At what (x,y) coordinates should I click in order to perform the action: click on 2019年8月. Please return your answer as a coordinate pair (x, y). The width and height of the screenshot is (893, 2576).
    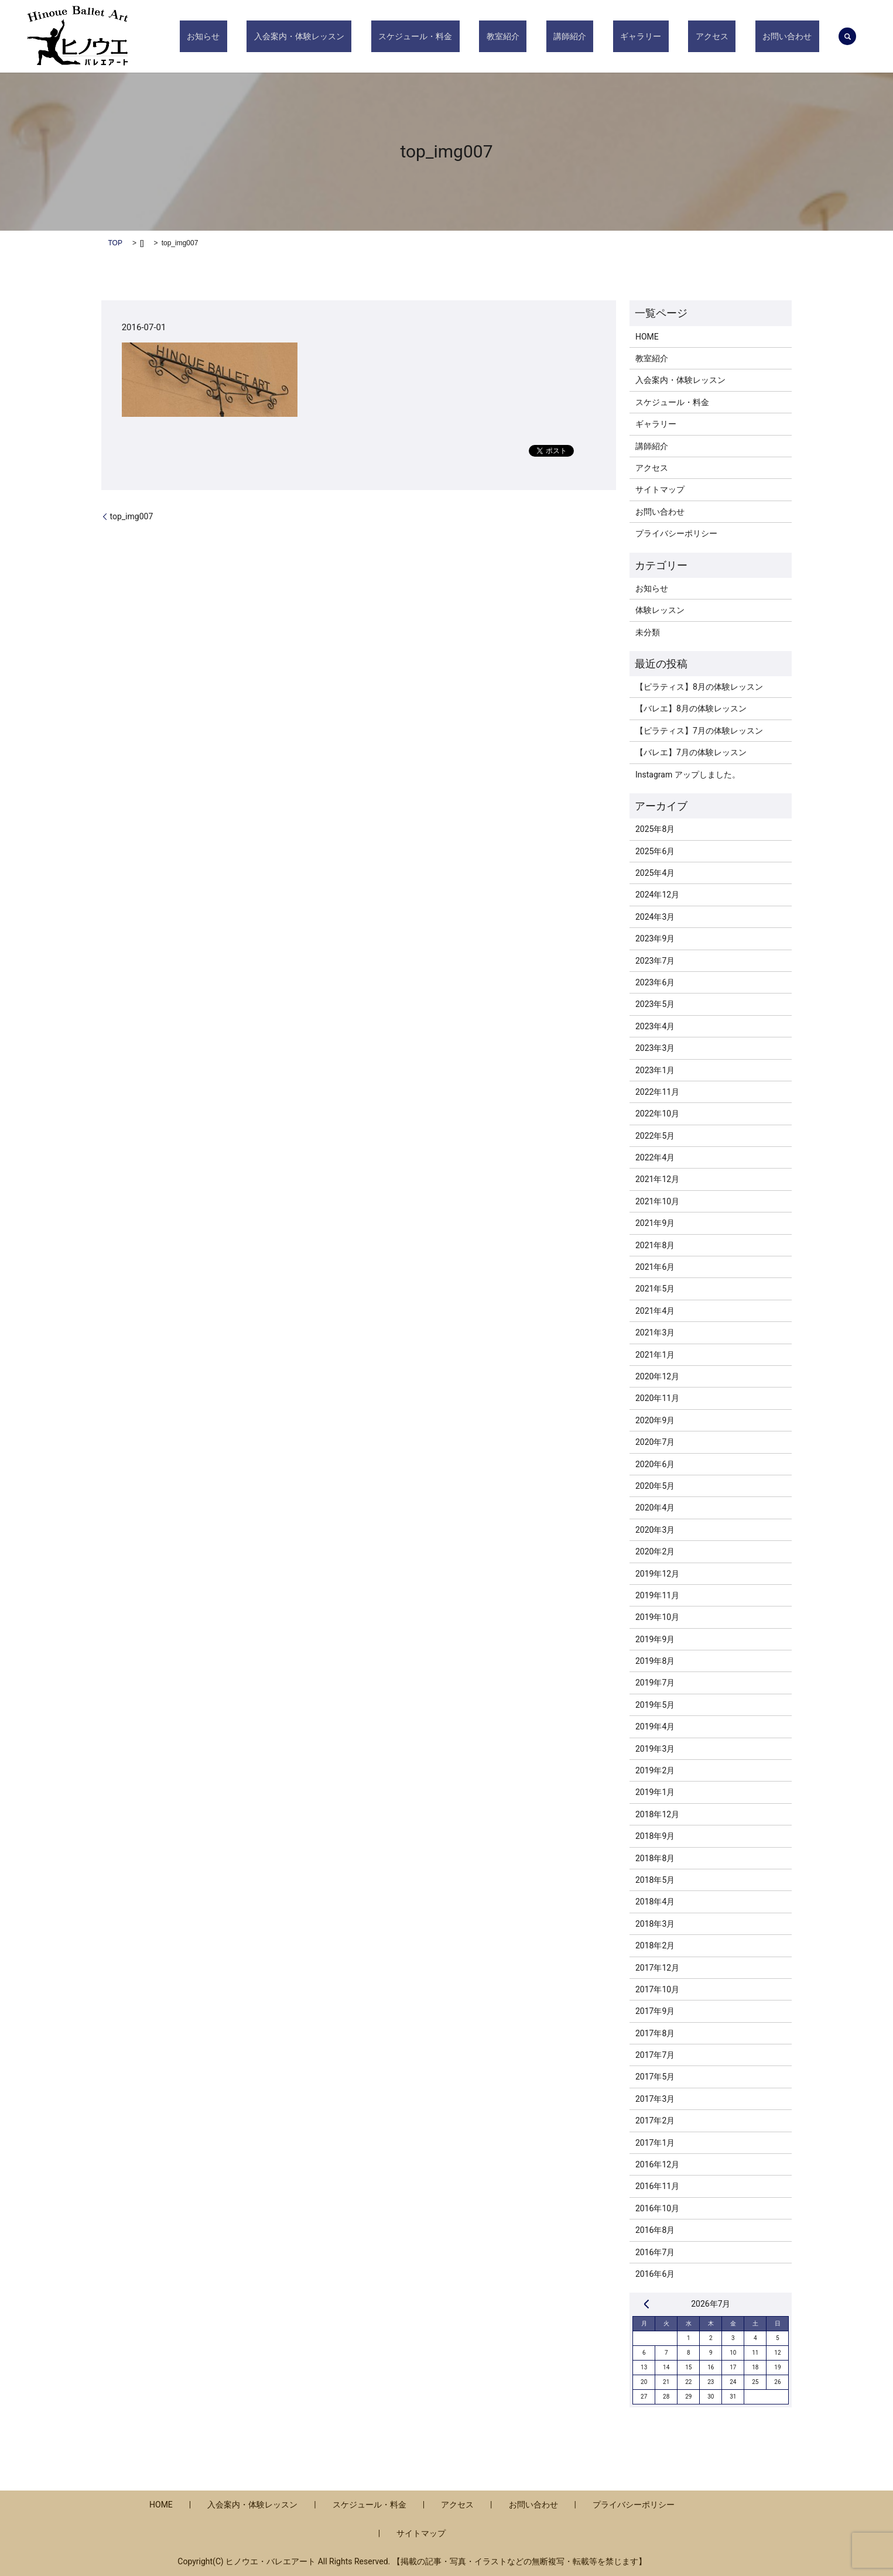
    Looking at the image, I should click on (655, 1661).